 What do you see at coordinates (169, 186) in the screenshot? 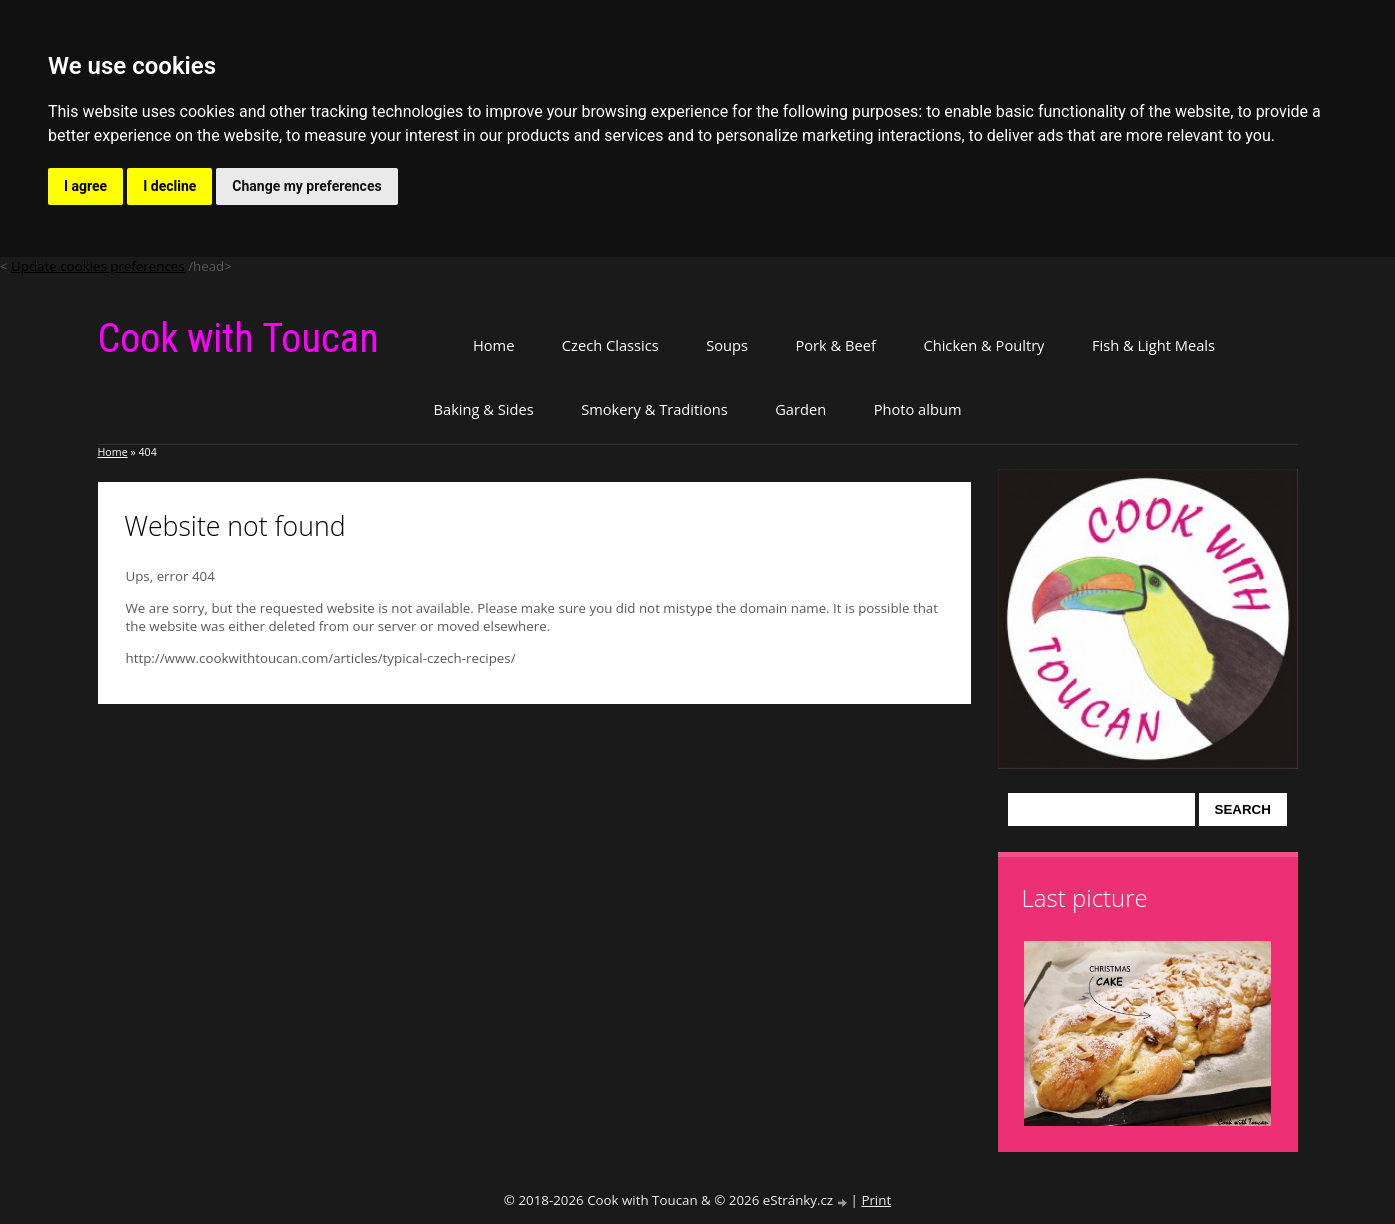
I see `I decline [button]` at bounding box center [169, 186].